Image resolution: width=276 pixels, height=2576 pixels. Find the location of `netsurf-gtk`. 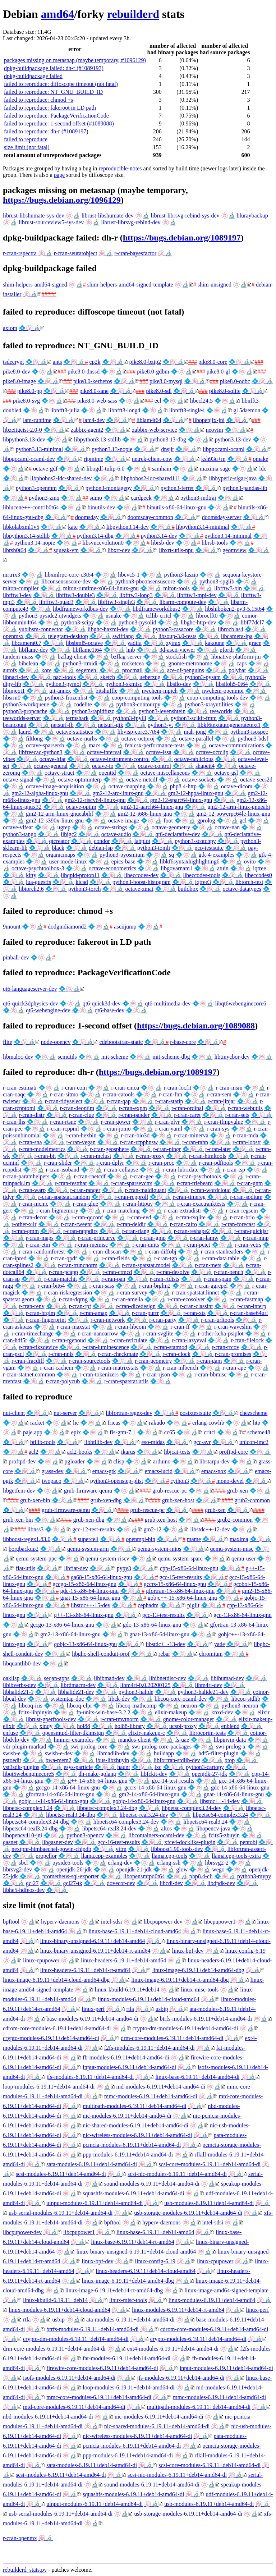

netsurf-gtk is located at coordinates (110, 725).